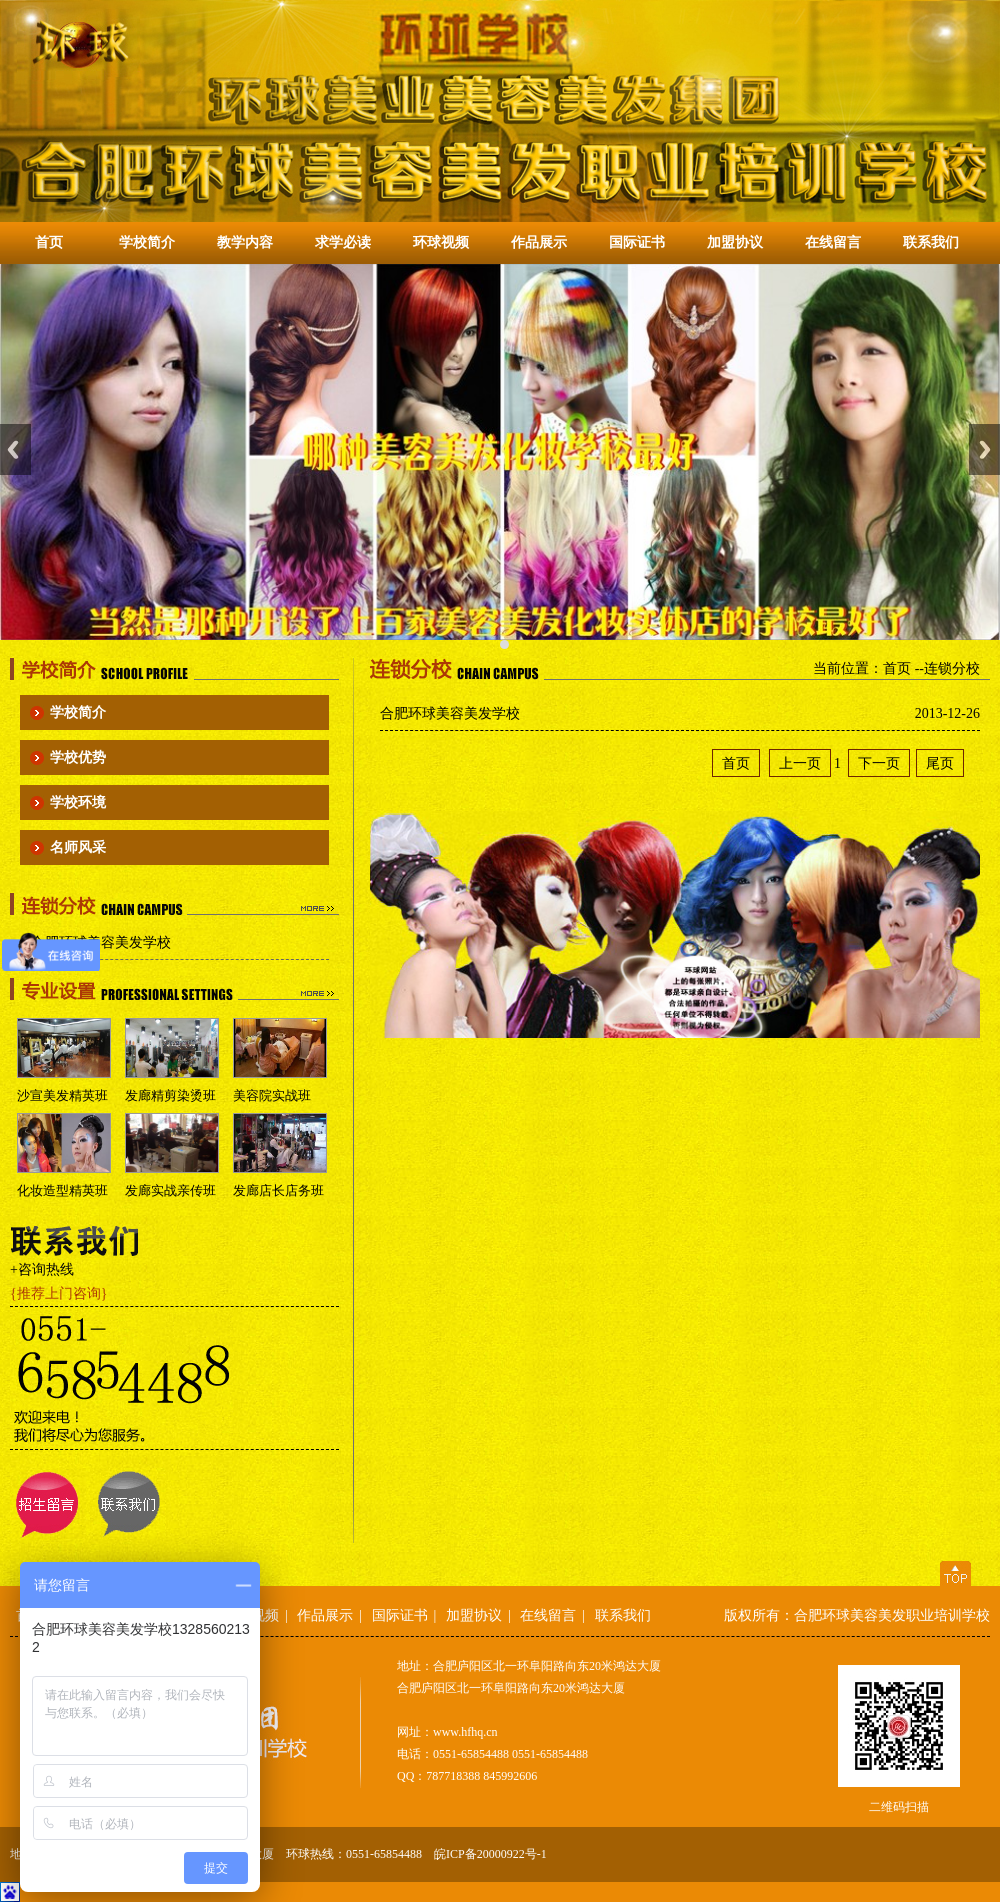 Image resolution: width=1000 pixels, height=1902 pixels. What do you see at coordinates (147, 242) in the screenshot?
I see `学校简介` at bounding box center [147, 242].